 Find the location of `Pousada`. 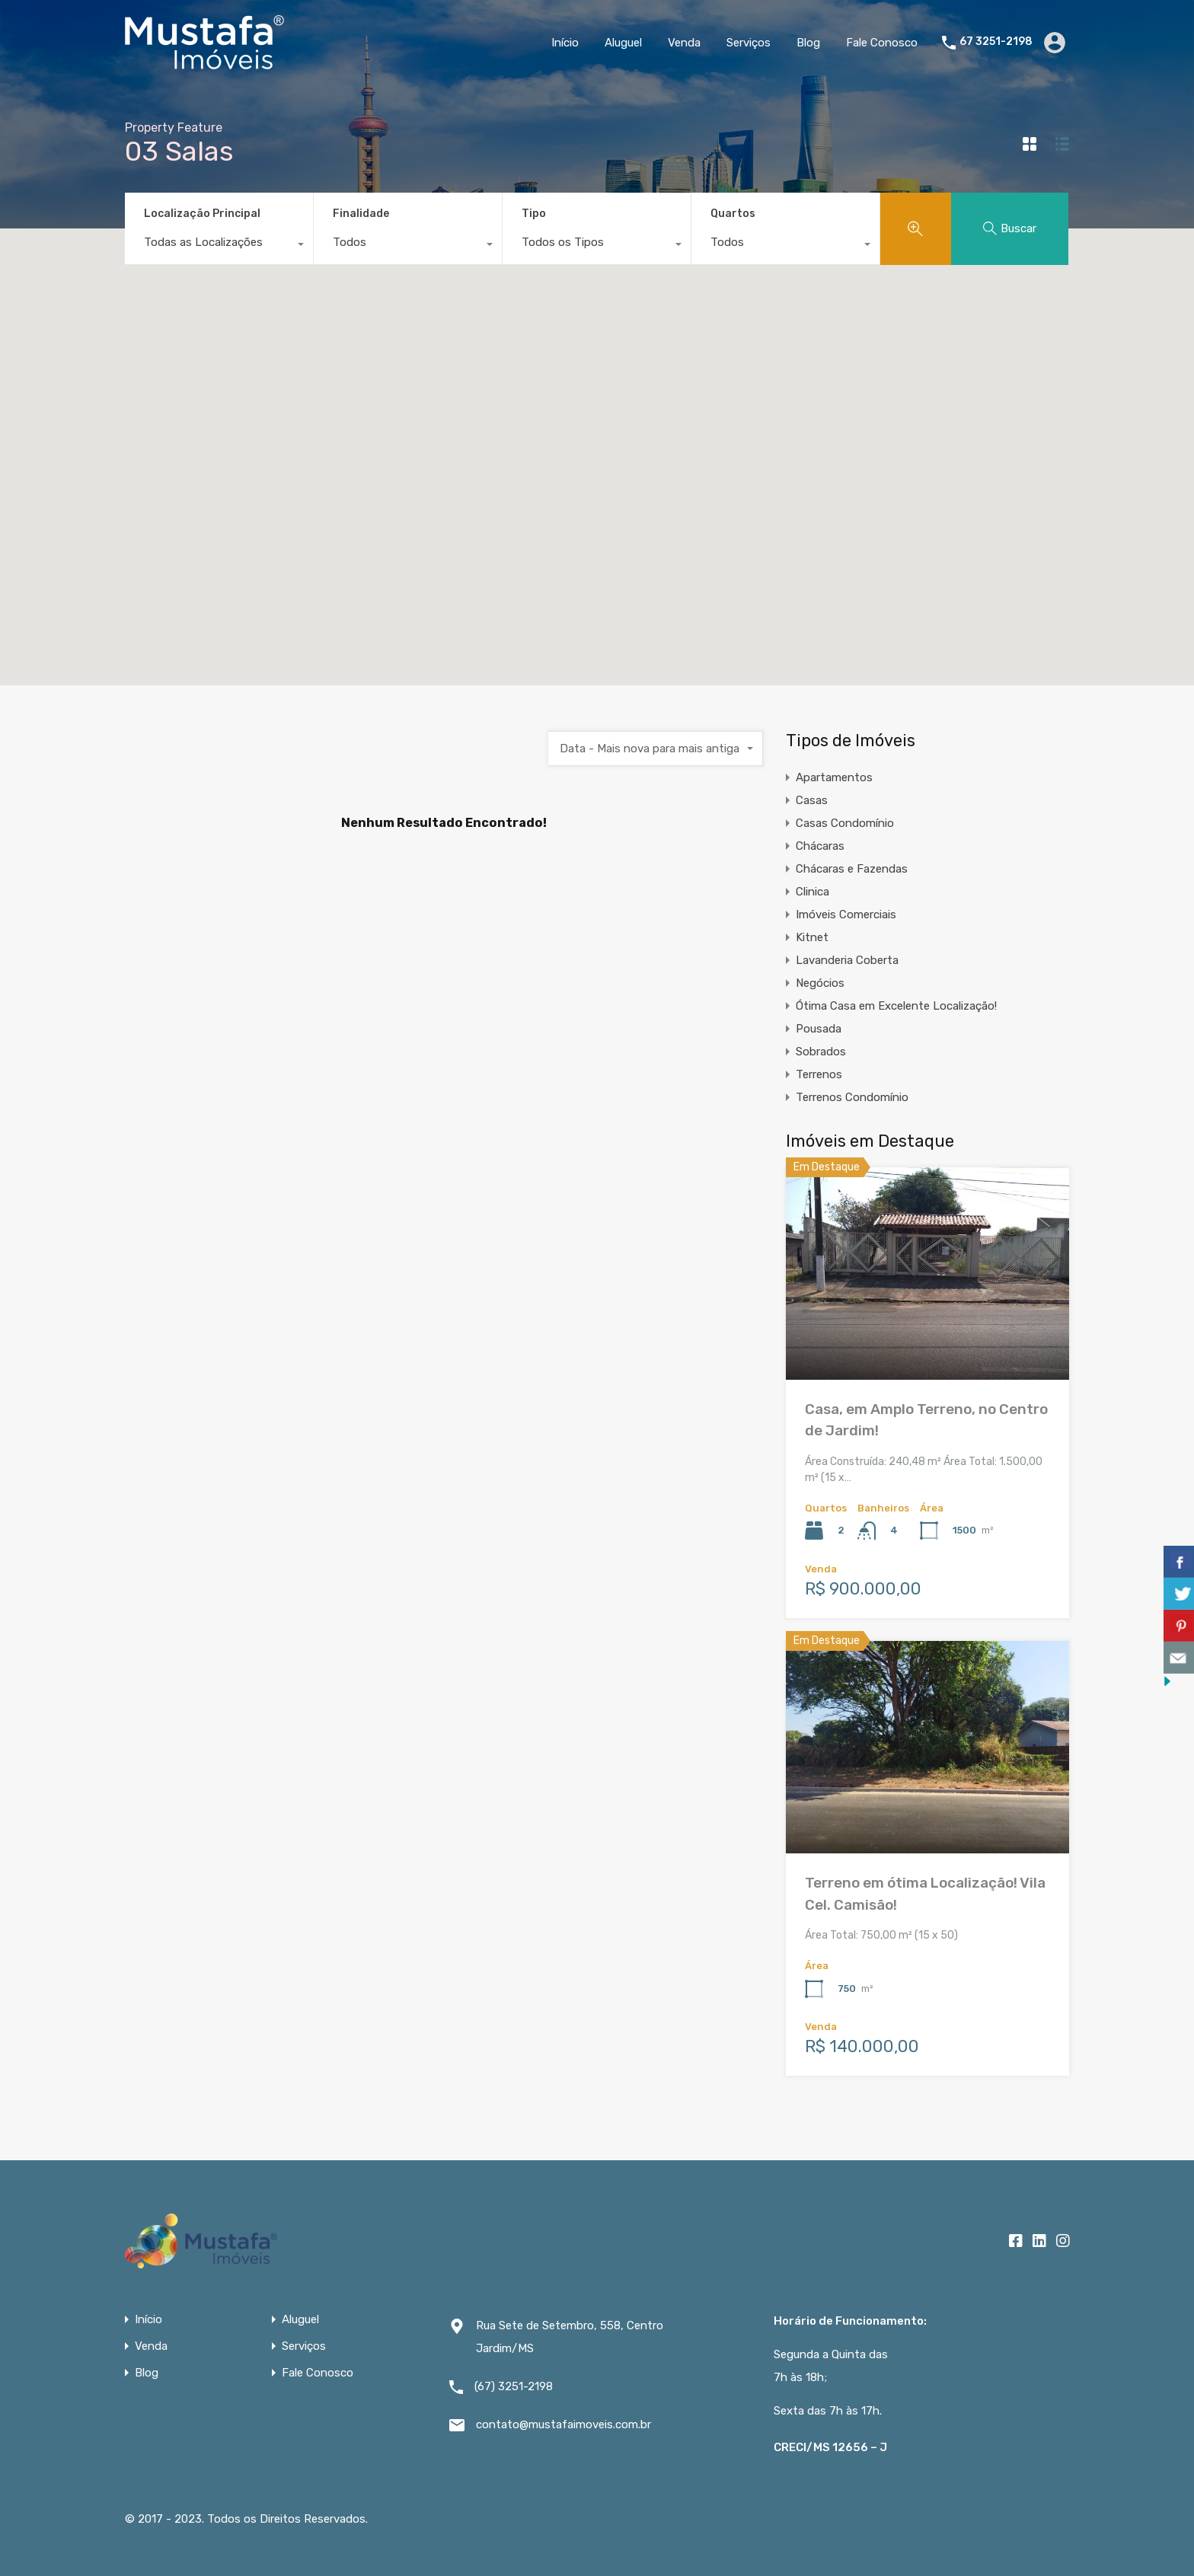

Pousada is located at coordinates (818, 1029).